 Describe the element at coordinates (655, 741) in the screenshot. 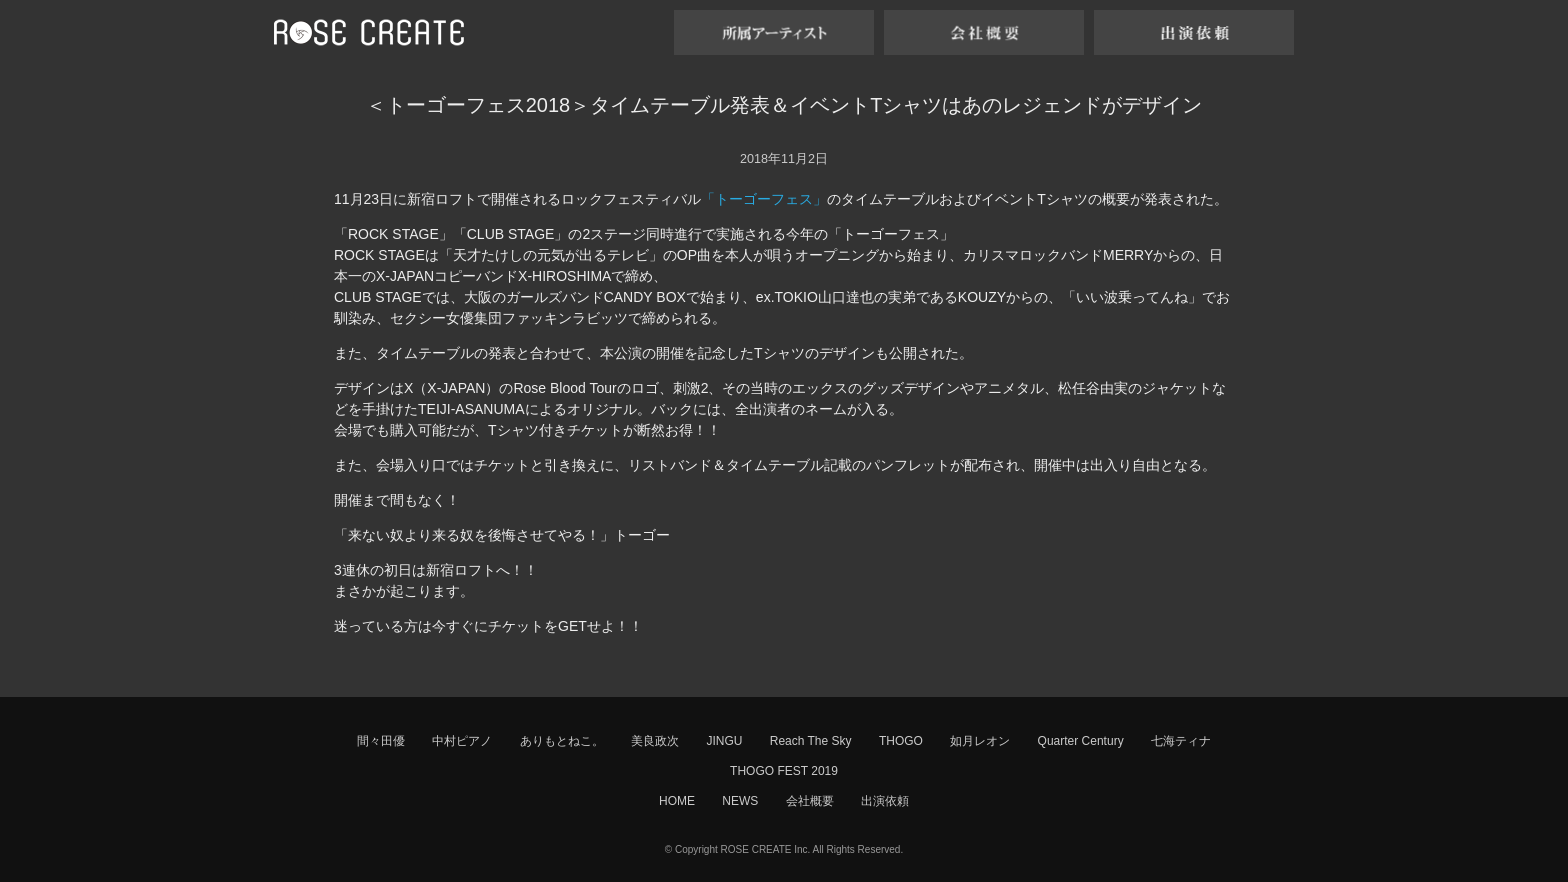

I see `美良政次` at that location.